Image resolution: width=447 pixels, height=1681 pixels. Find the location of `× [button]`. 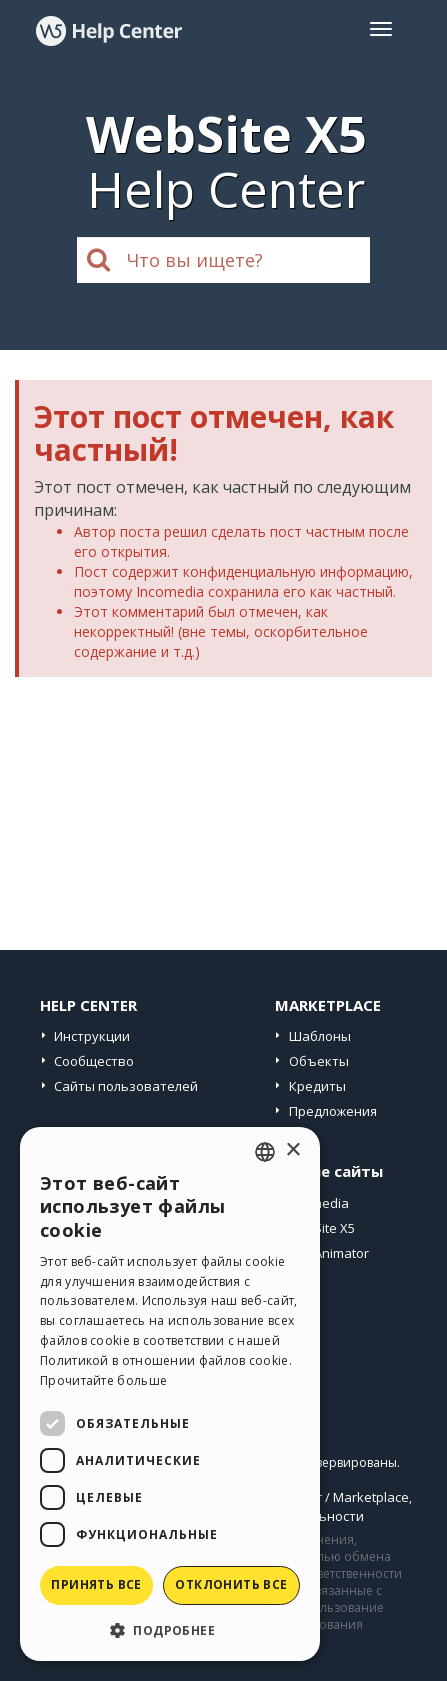

× [button] is located at coordinates (292, 1150).